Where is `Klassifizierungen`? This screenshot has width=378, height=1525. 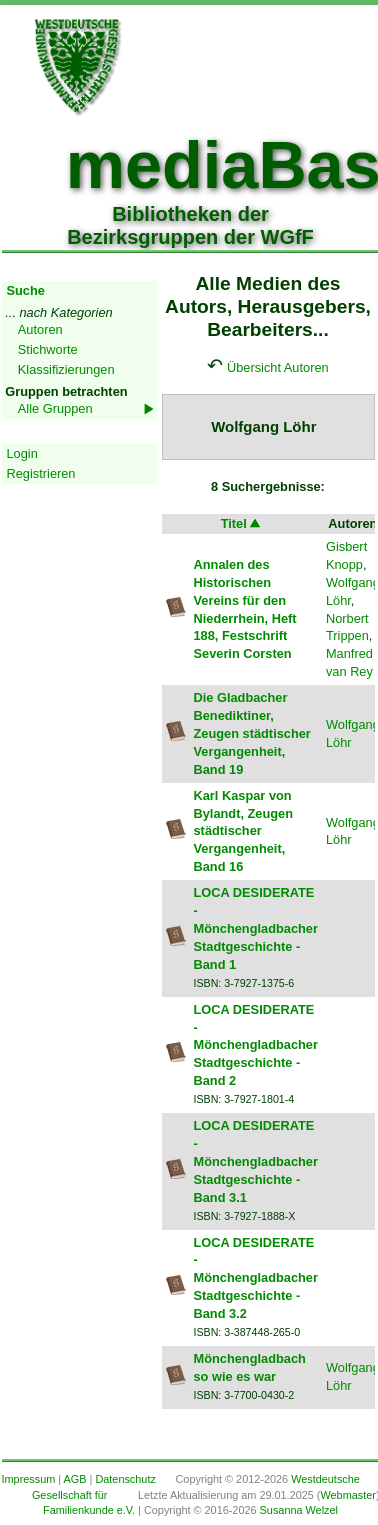
Klassifizierungen is located at coordinates (66, 369).